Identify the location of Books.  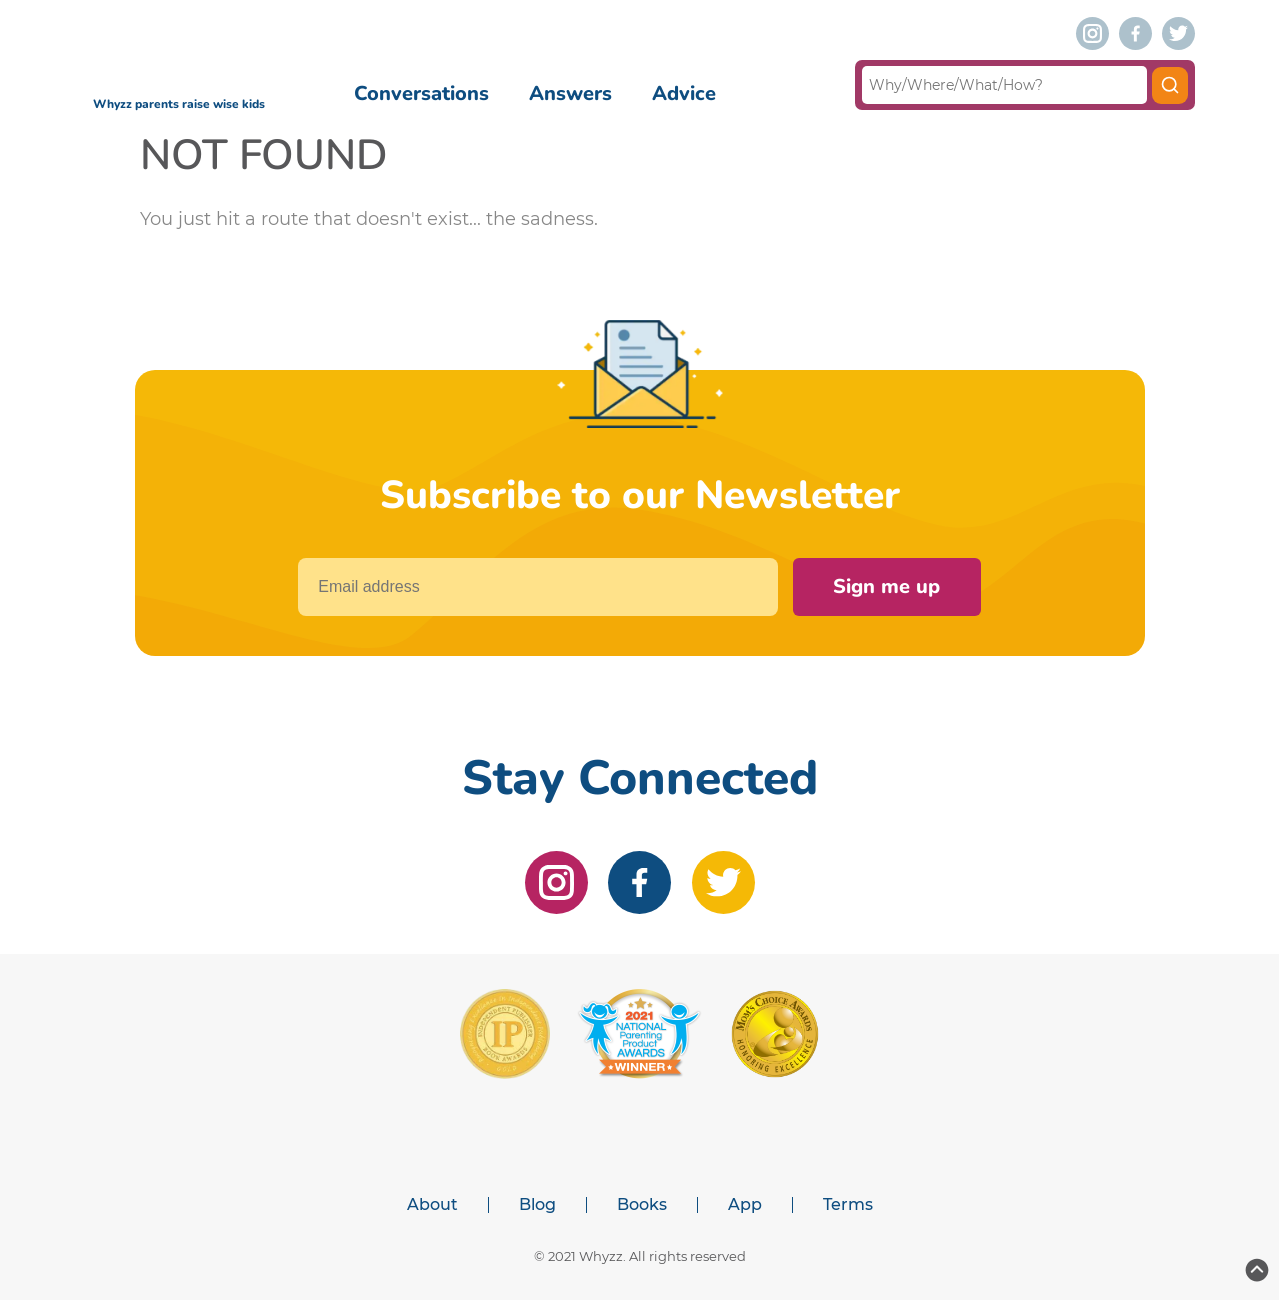
(642, 1205).